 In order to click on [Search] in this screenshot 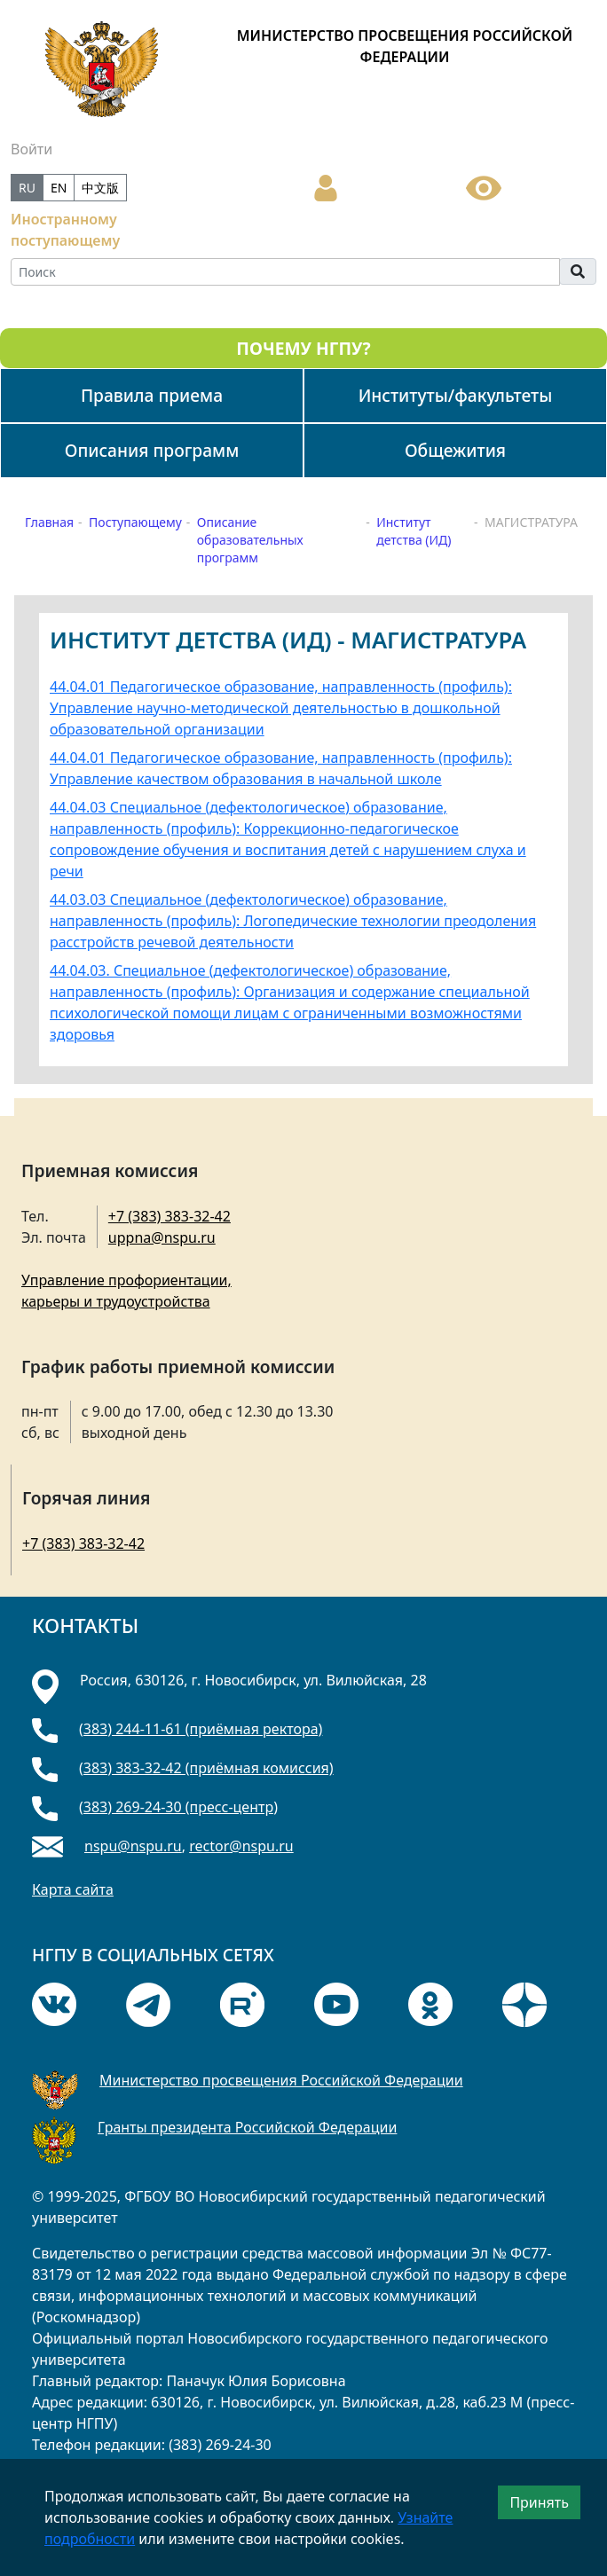, I will do `click(285, 272)`.